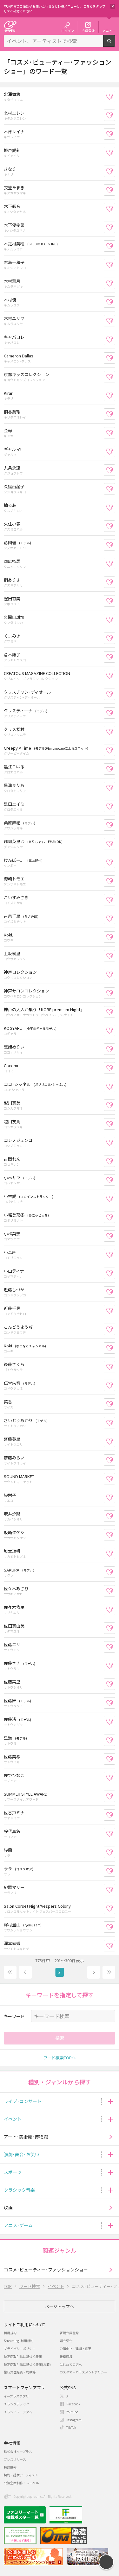 This screenshot has width=119, height=2576. I want to click on [button], so click(110, 2101).